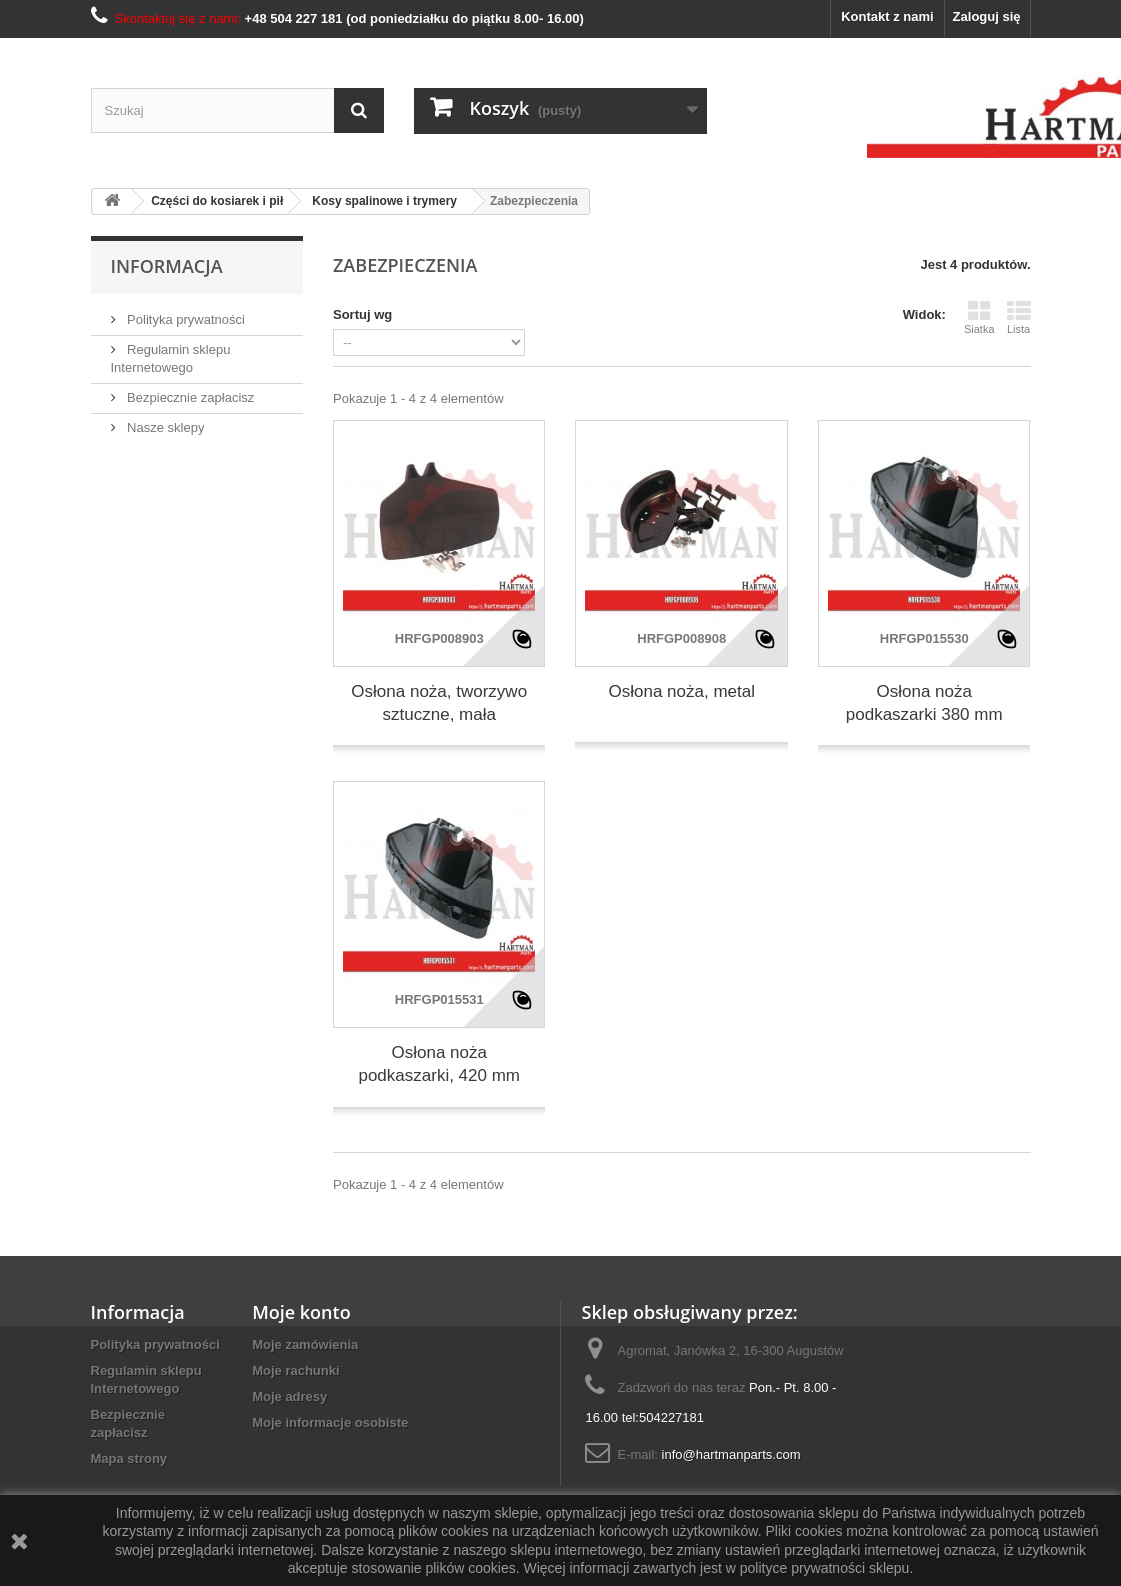 Image resolution: width=1121 pixels, height=1586 pixels. What do you see at coordinates (295, 1370) in the screenshot?
I see `Moje rachunki` at bounding box center [295, 1370].